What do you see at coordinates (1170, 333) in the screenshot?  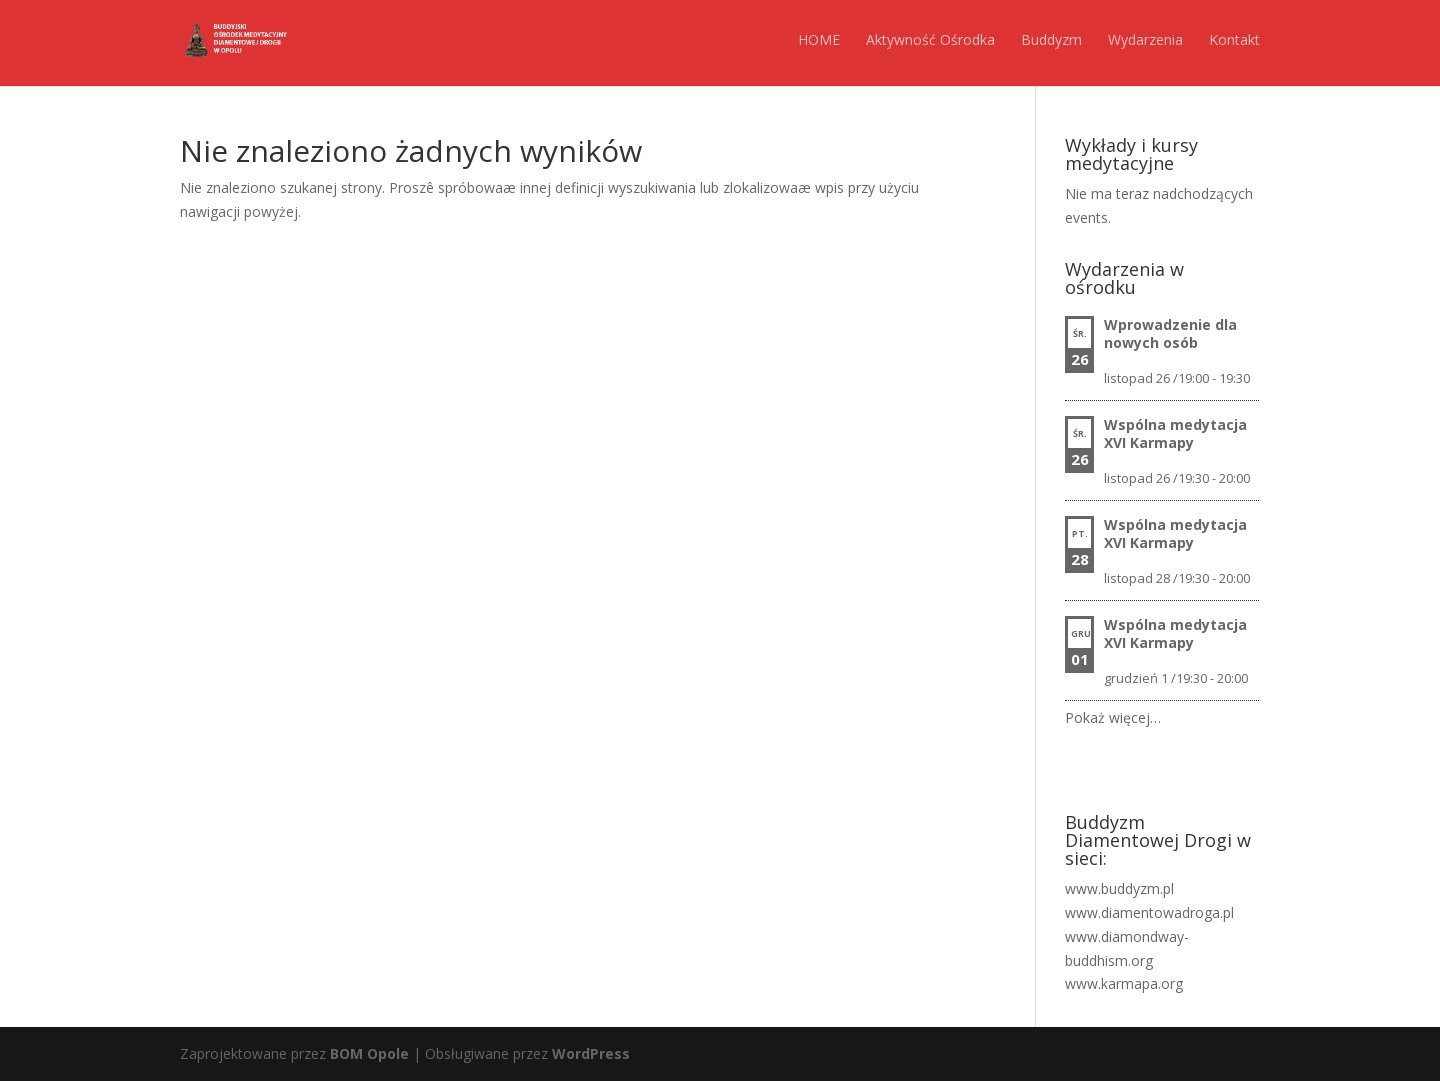 I see `Wprowadzenie dla nowych osób` at bounding box center [1170, 333].